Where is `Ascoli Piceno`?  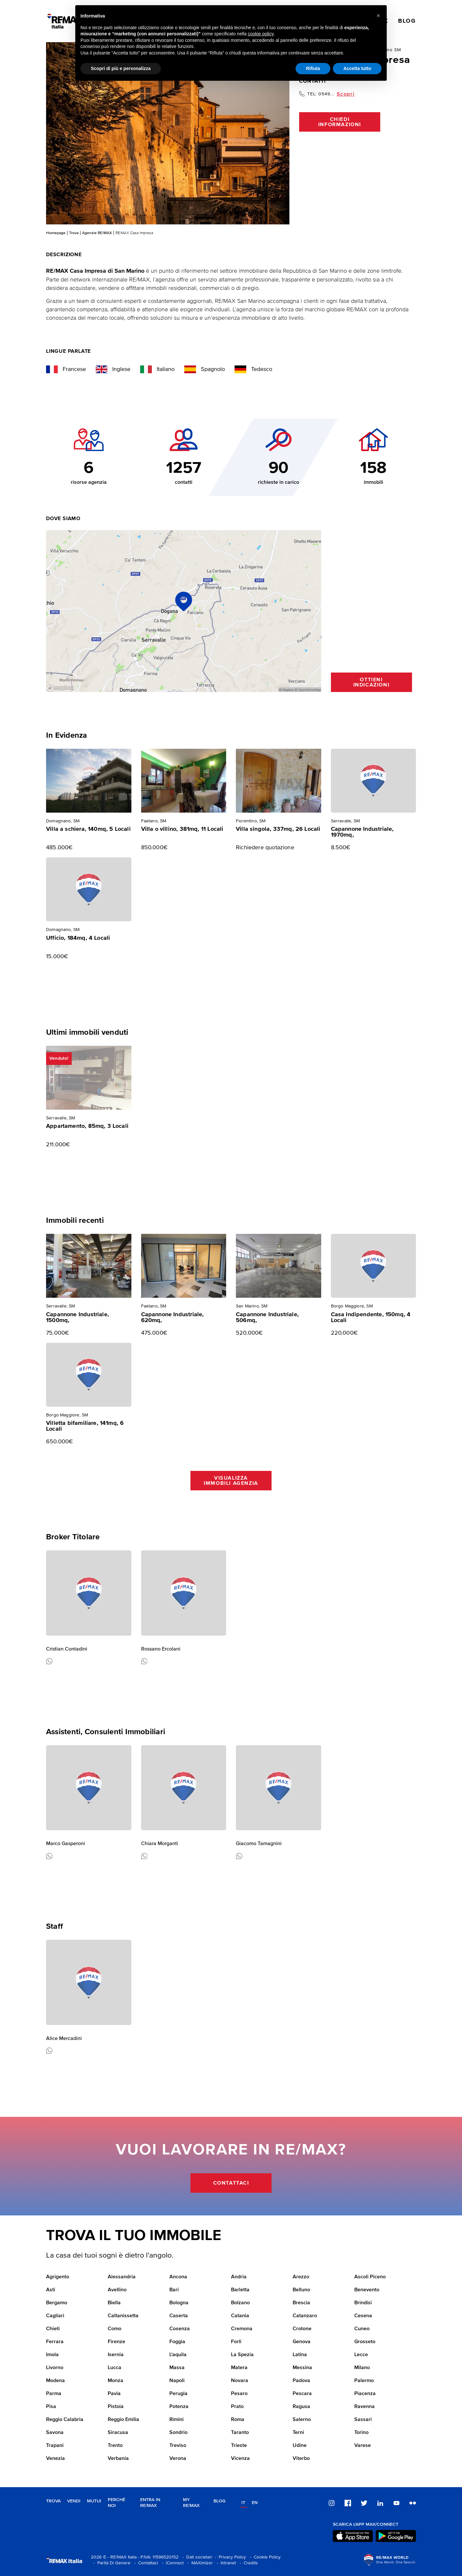 Ascoli Piceno is located at coordinates (370, 2277).